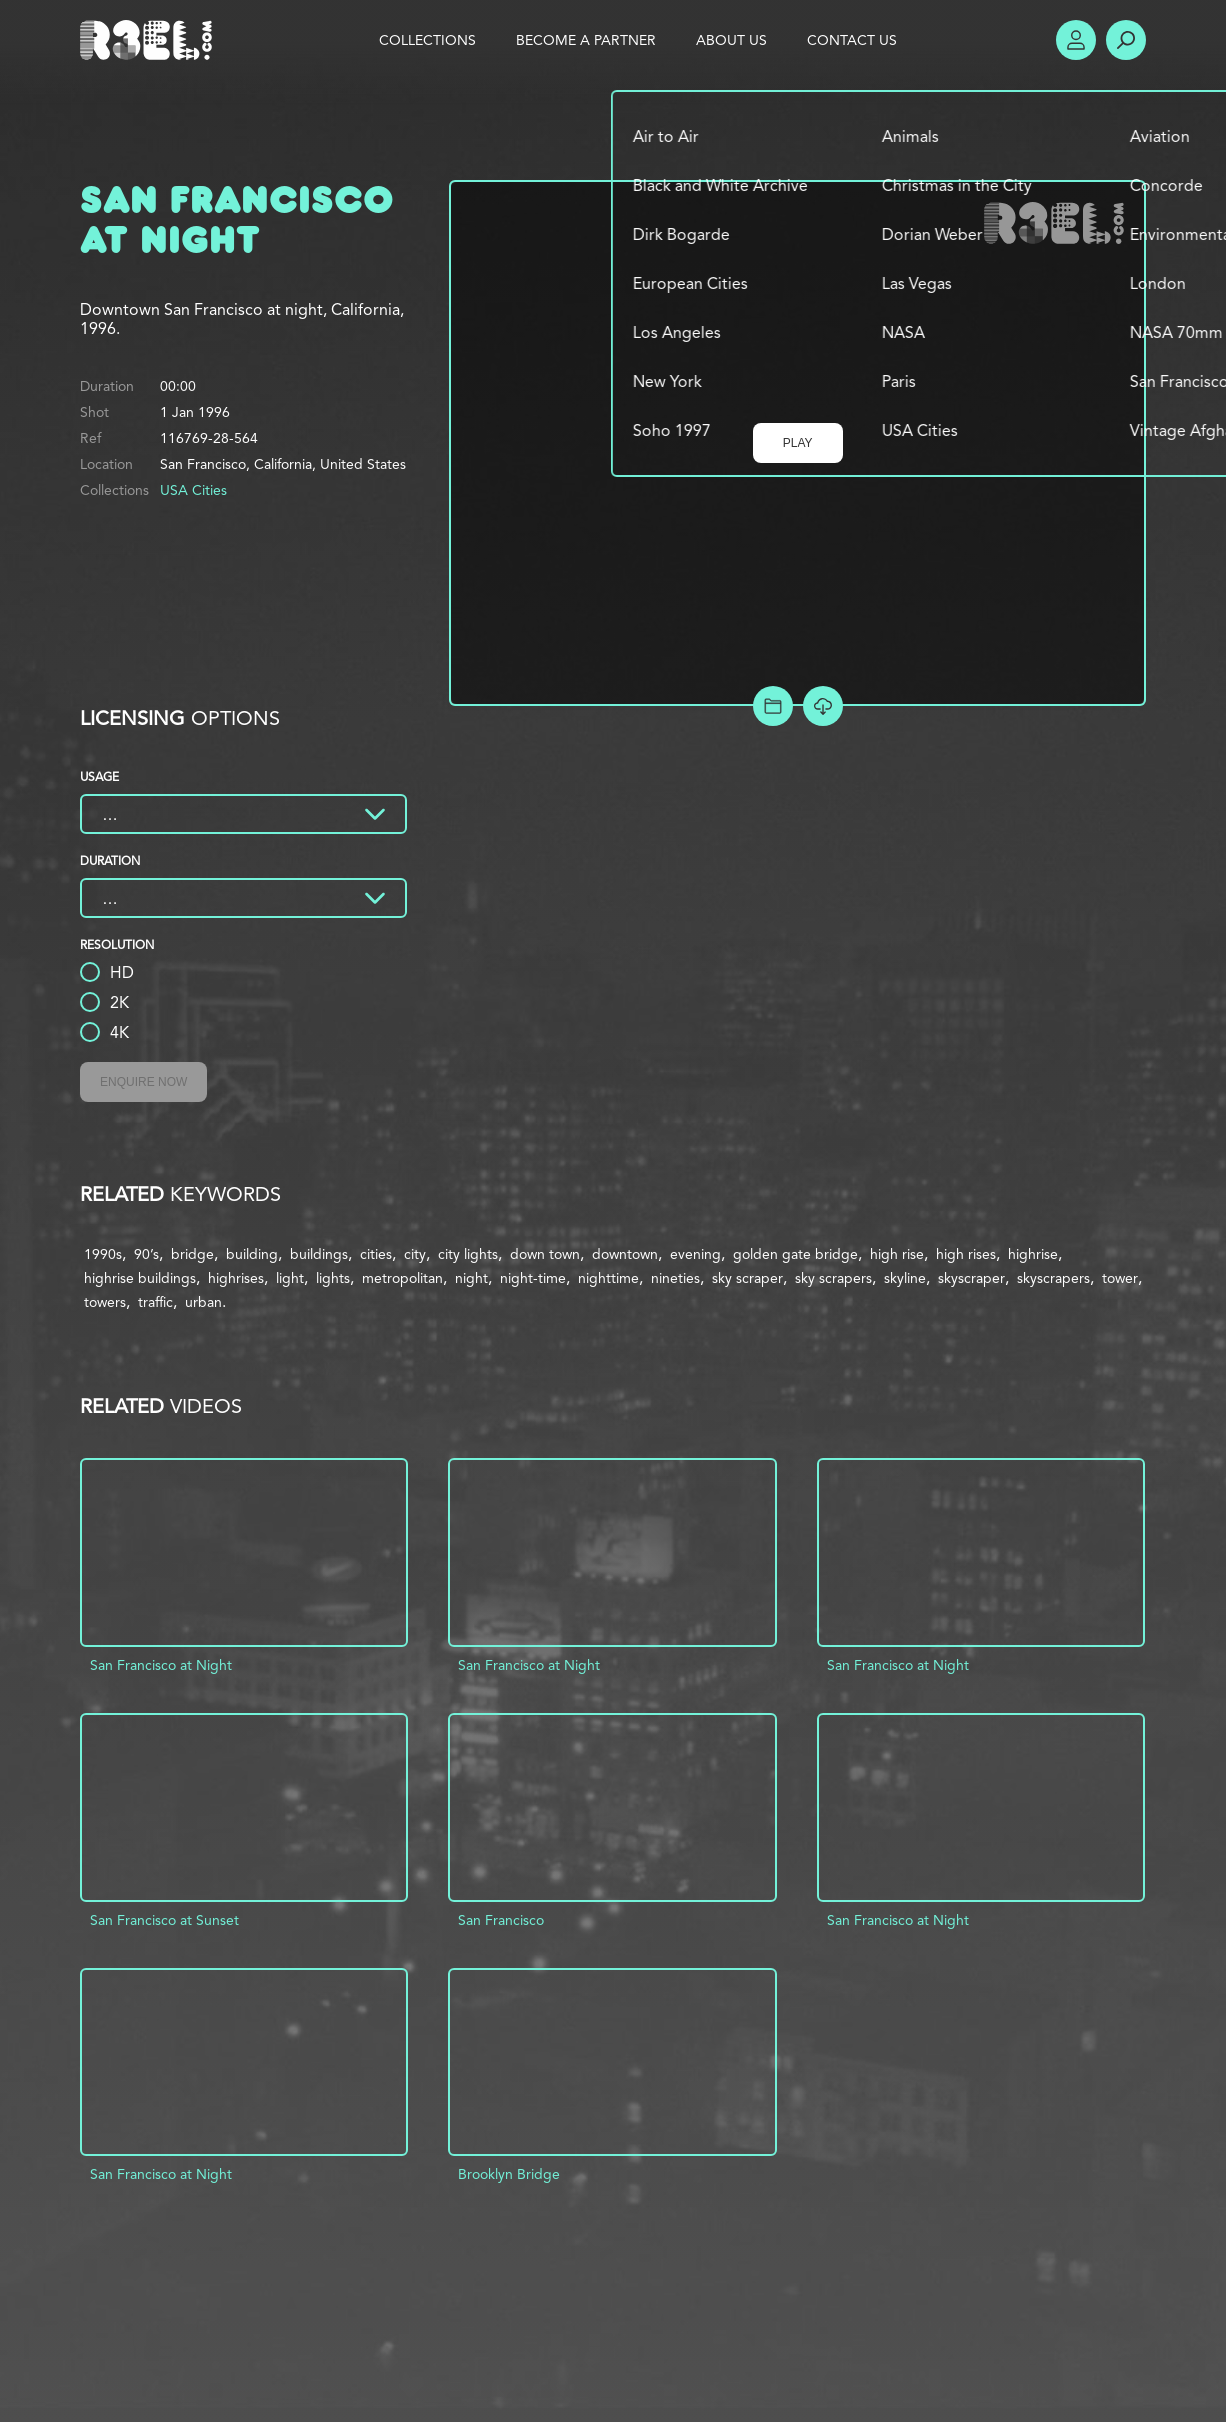 The image size is (1226, 2422). Describe the element at coordinates (1120, 1278) in the screenshot. I see `tower` at that location.